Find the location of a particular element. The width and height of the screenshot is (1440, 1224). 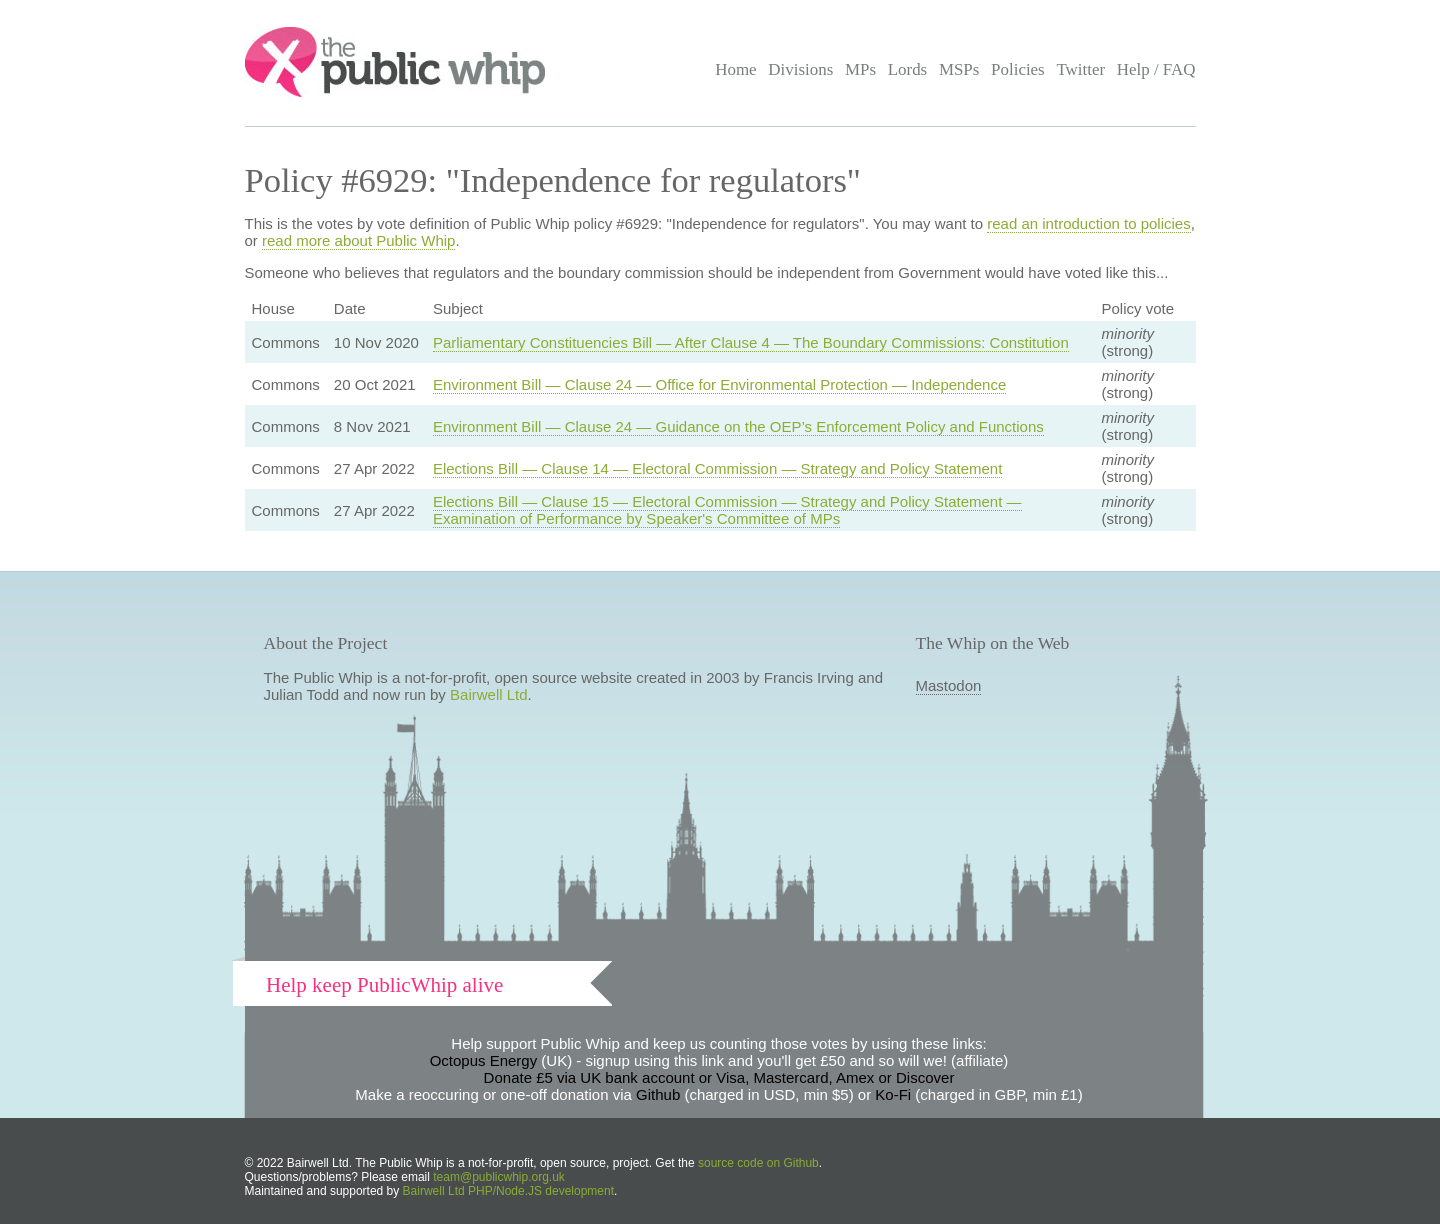

MSPs is located at coordinates (959, 69).